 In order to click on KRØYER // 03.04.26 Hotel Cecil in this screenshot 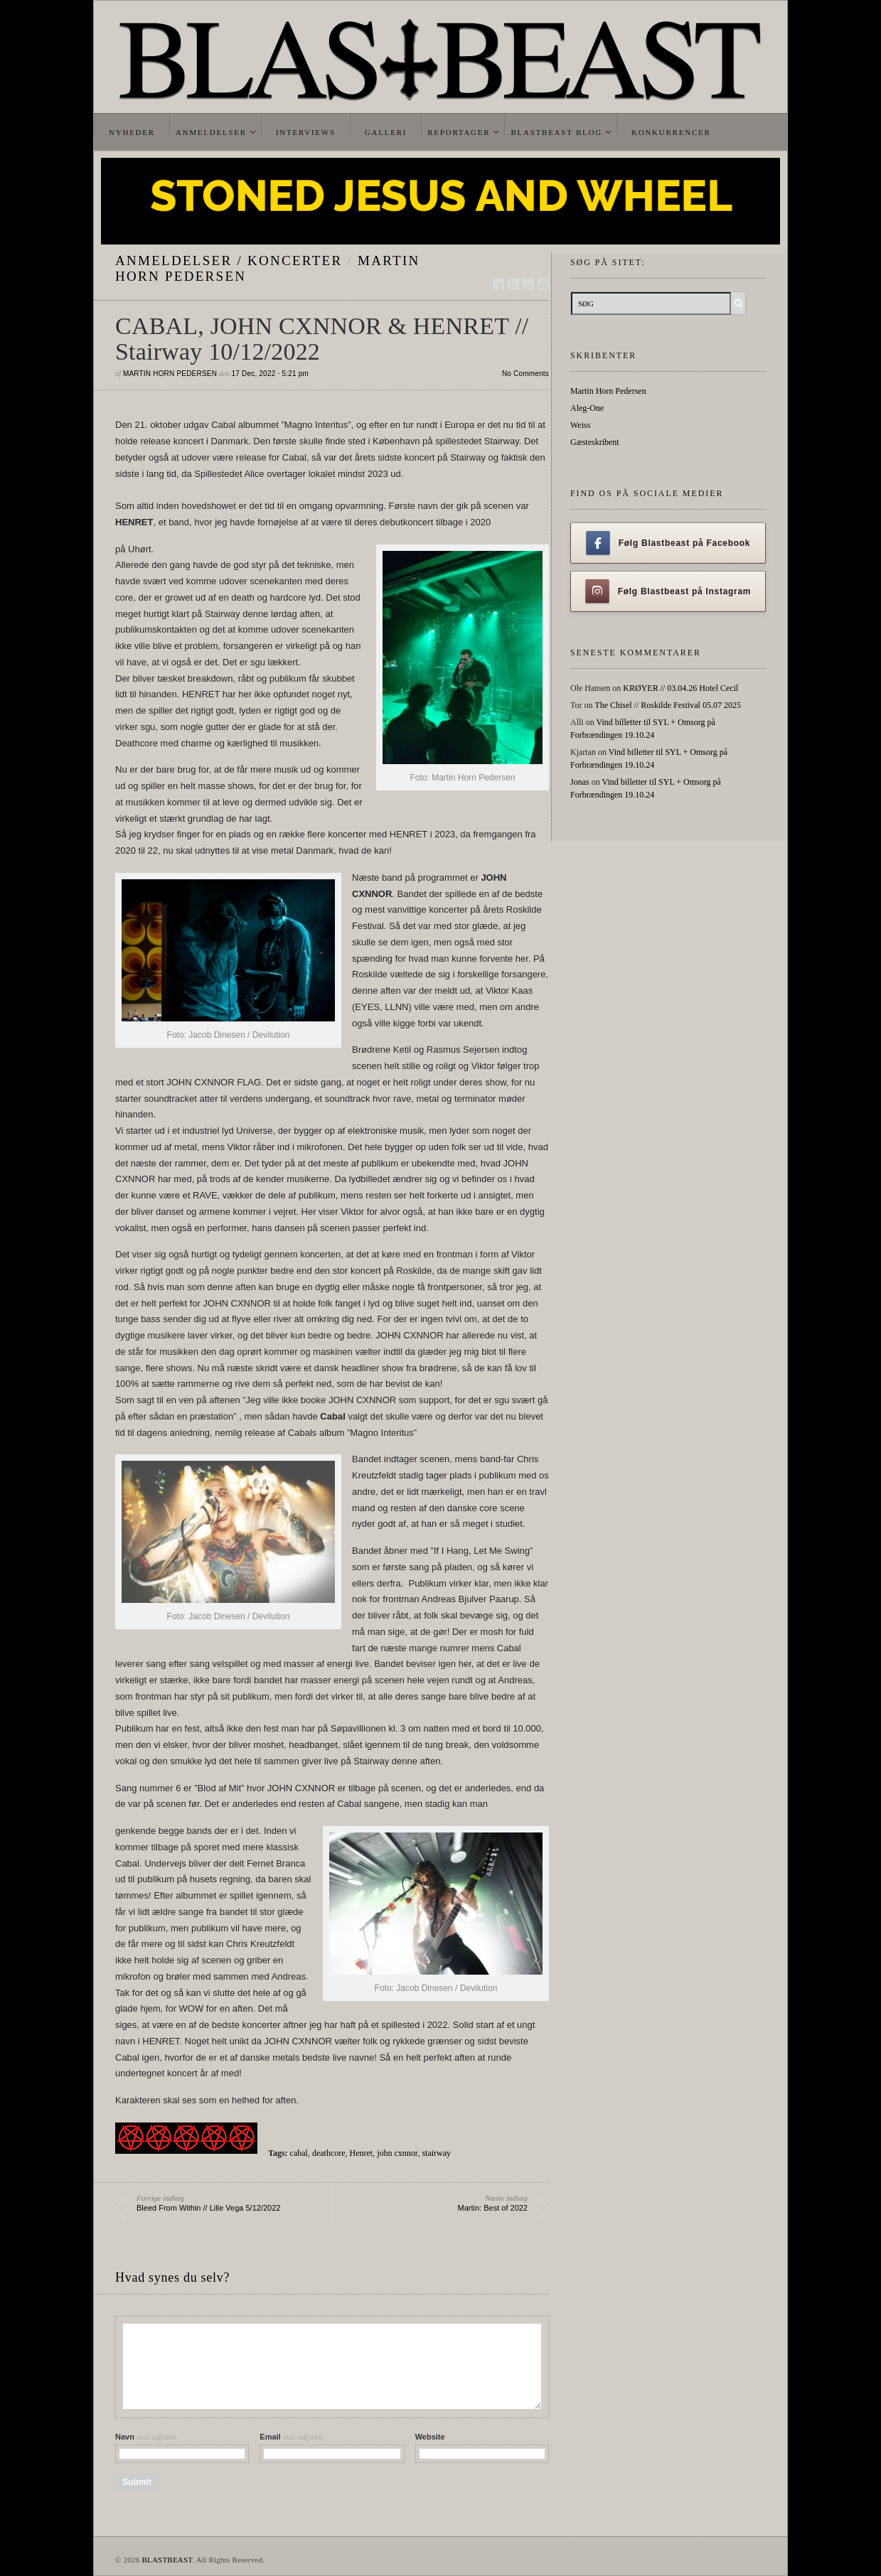, I will do `click(680, 688)`.